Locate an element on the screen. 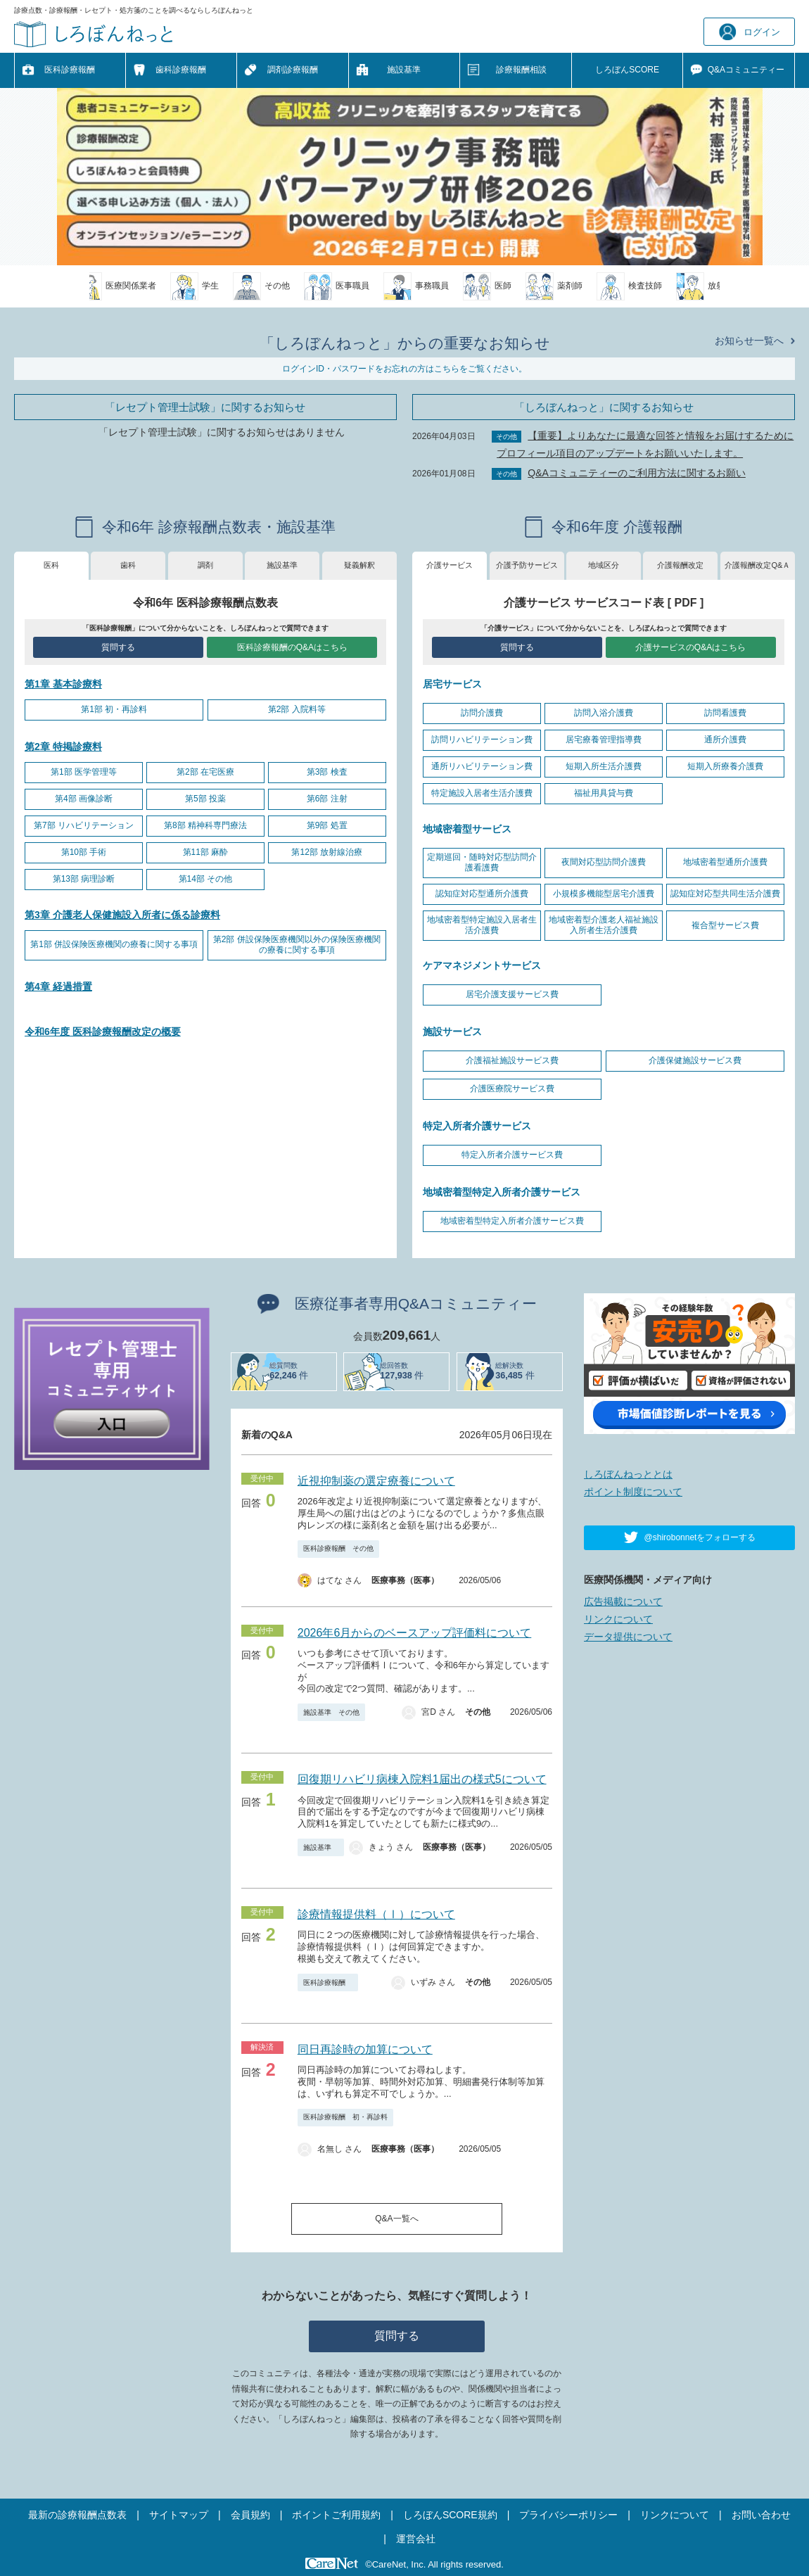 The image size is (809, 2576). ログインID・パスワードをお忘れの方はこちらをご覧ください。 is located at coordinates (404, 369).